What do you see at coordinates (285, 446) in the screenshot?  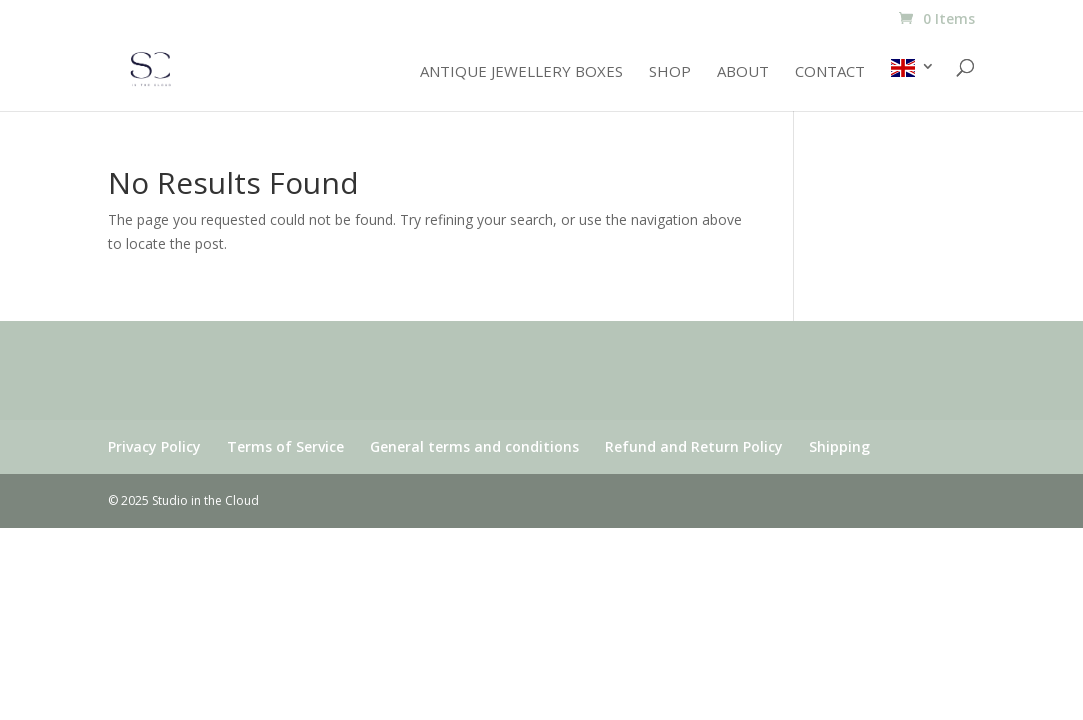 I see `Terms of Service` at bounding box center [285, 446].